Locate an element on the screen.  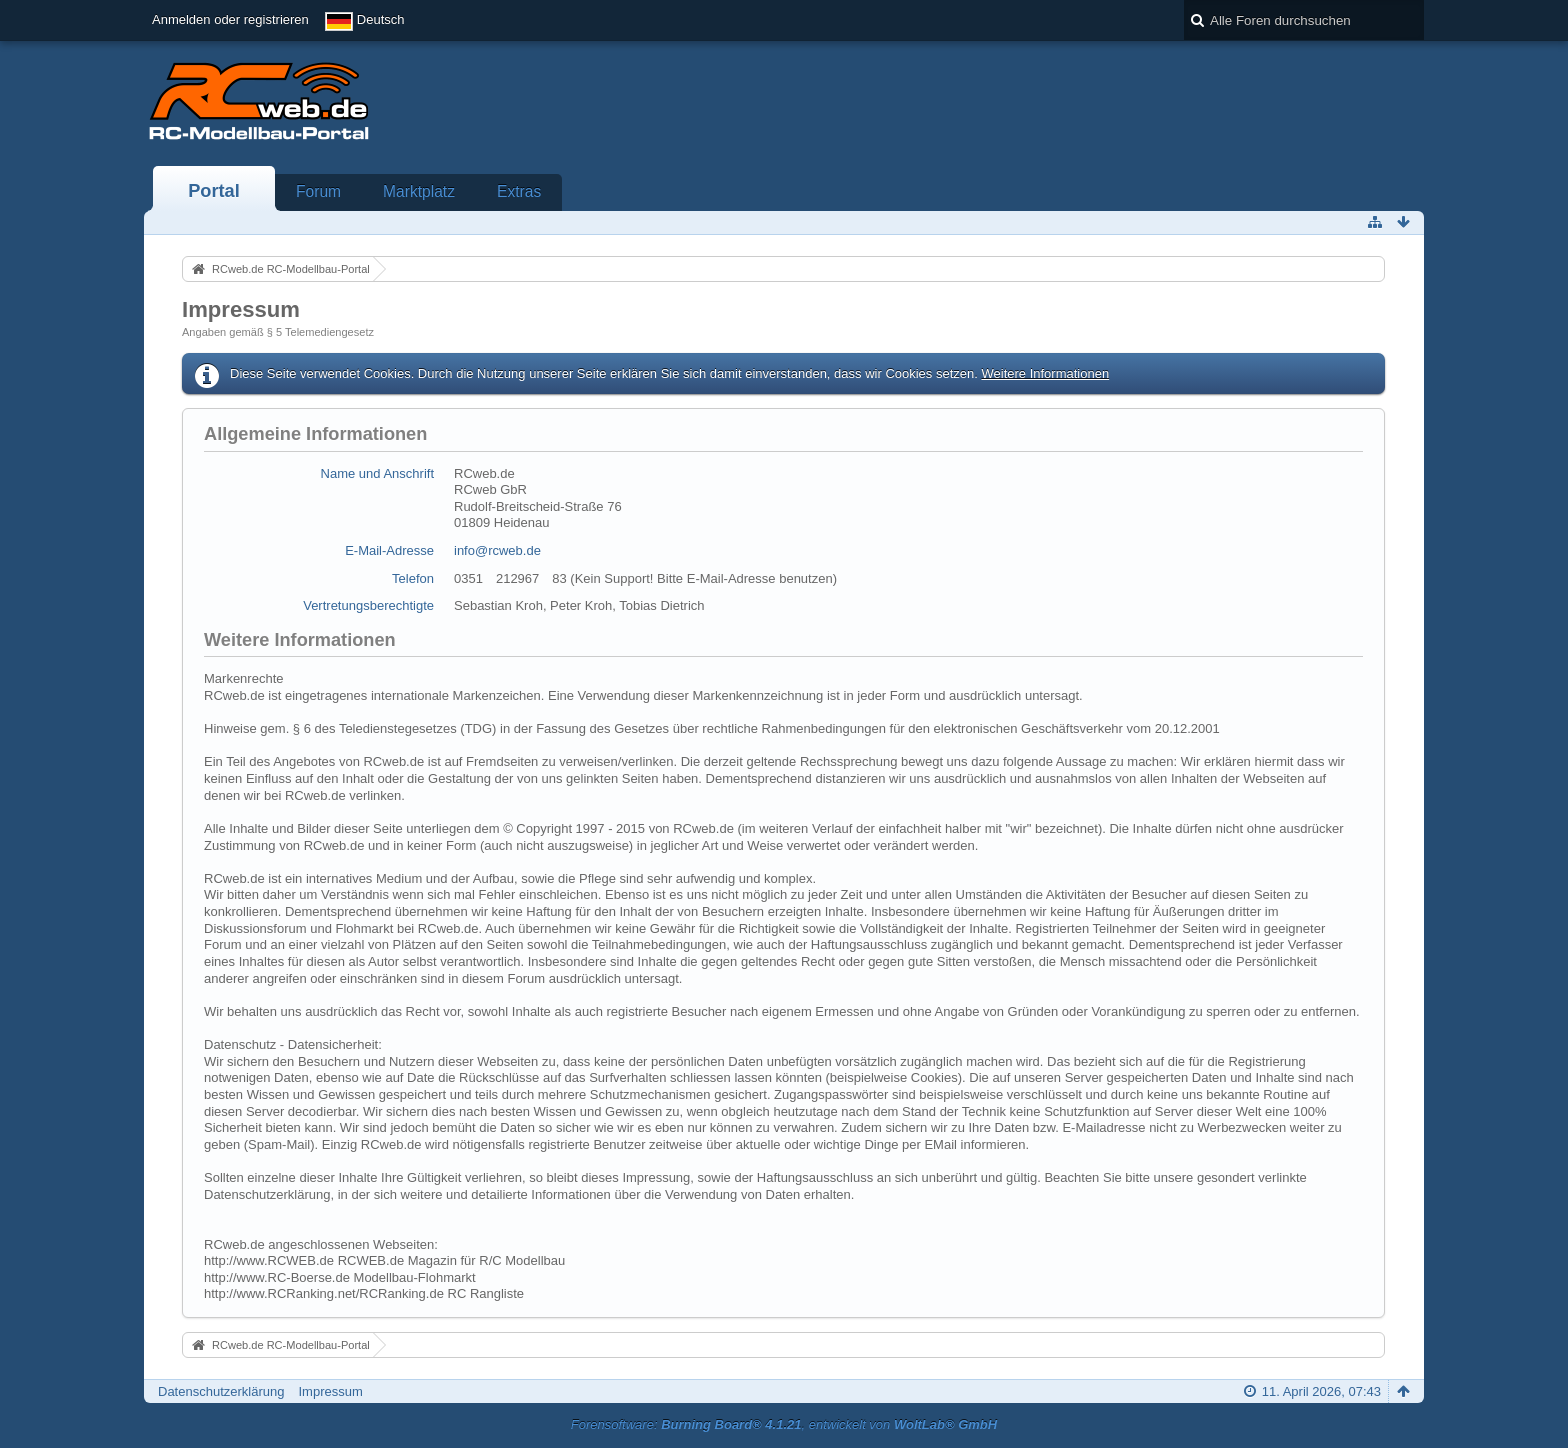
Forum is located at coordinates (318, 191).